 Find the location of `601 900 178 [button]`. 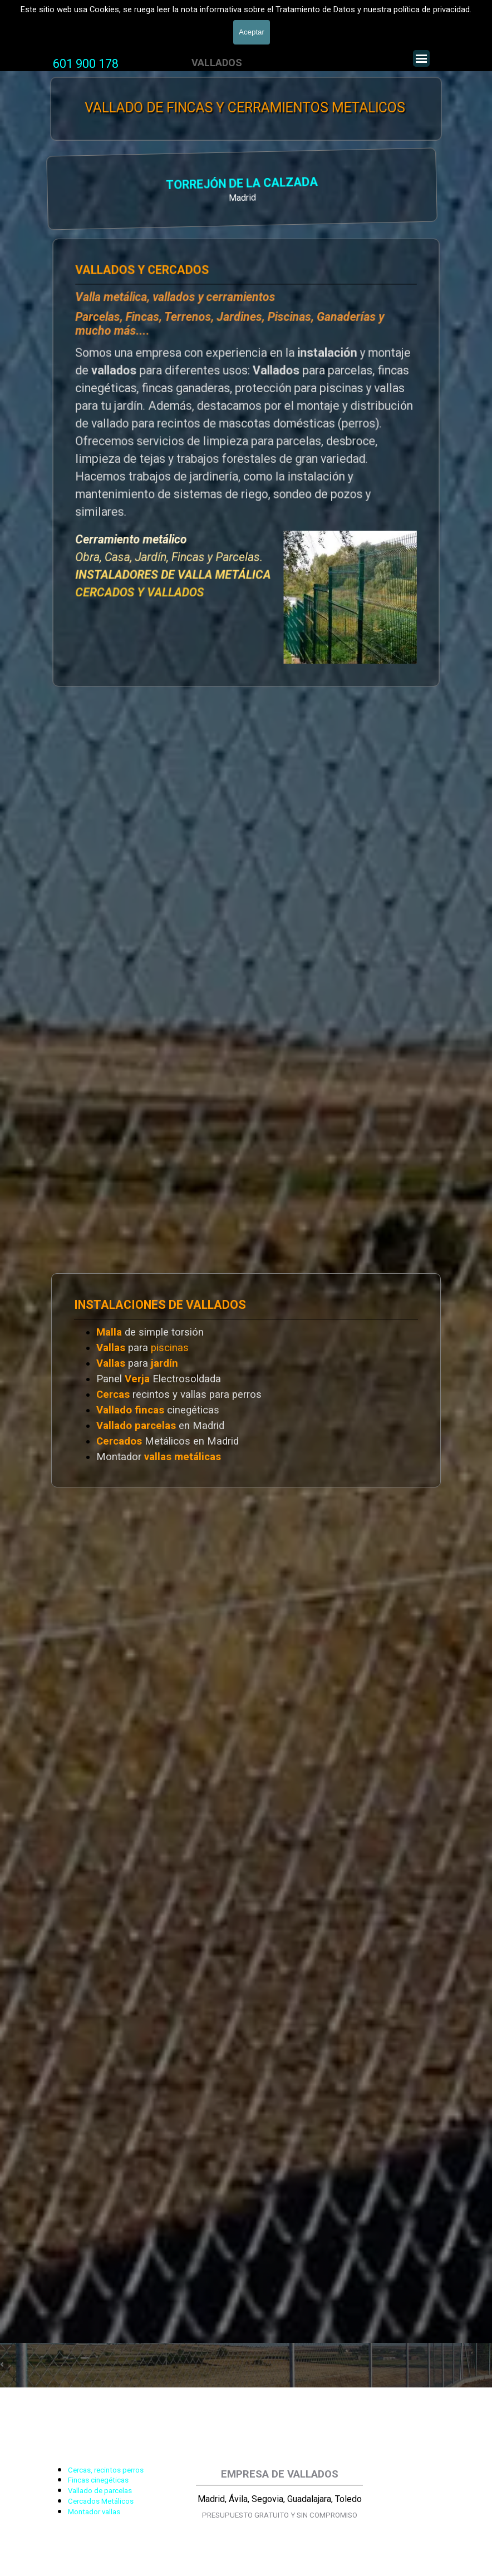

601 900 178 [button] is located at coordinates (86, 64).